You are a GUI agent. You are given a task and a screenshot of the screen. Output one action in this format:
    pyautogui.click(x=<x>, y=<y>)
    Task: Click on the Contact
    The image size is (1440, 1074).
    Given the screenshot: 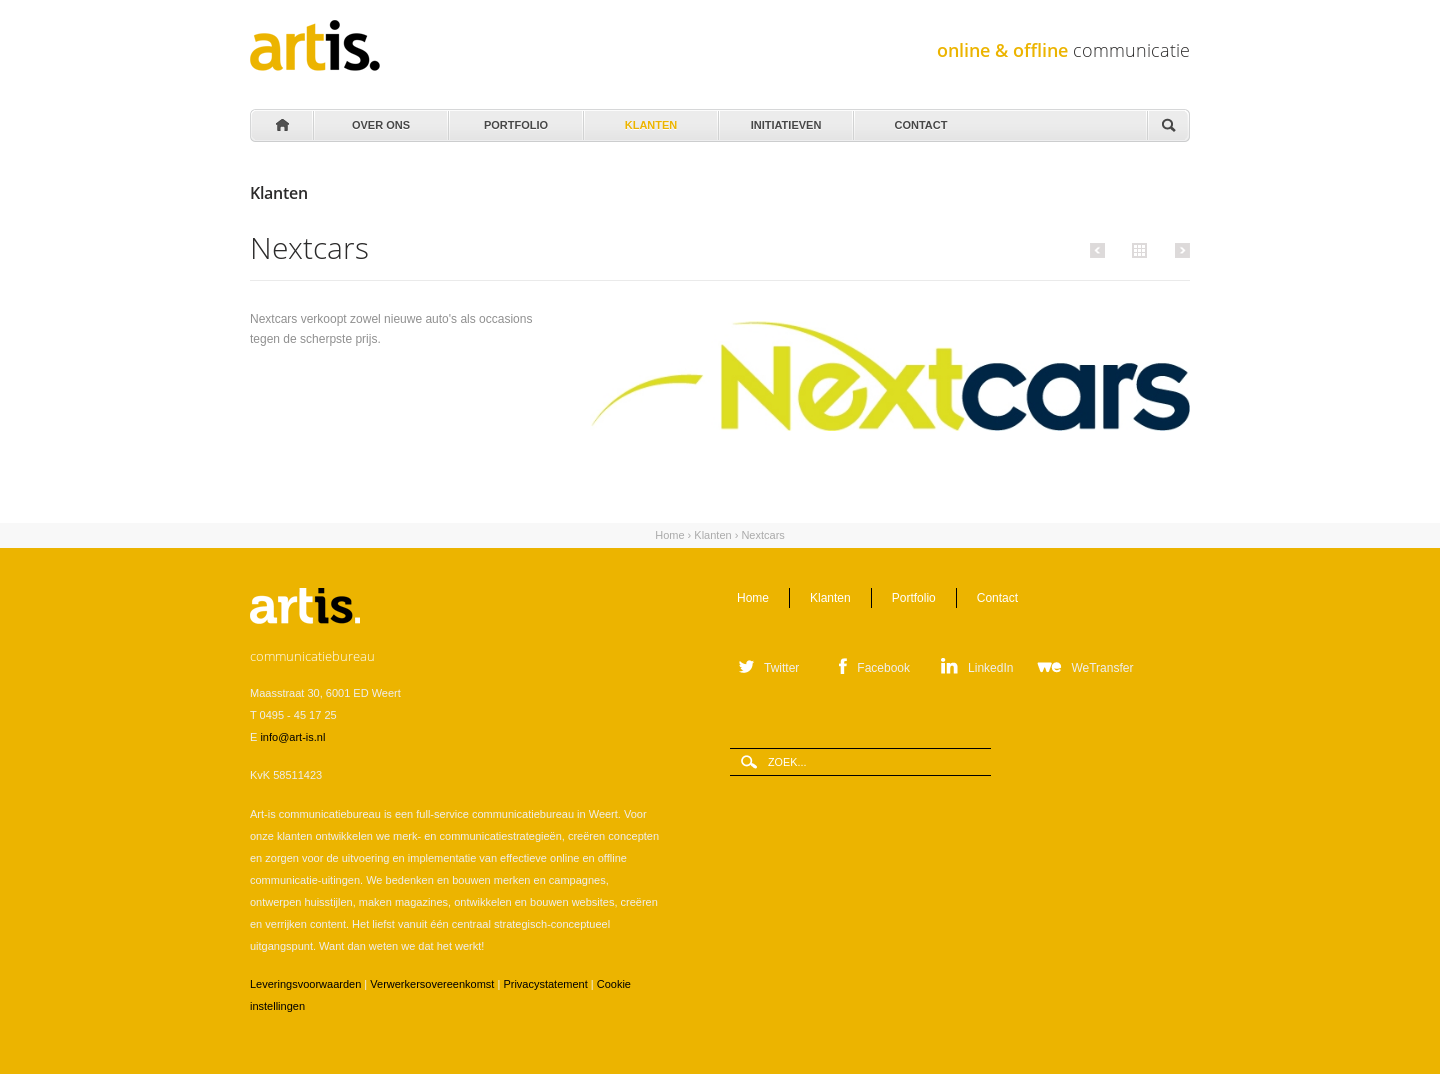 What is the action you would take?
    pyautogui.click(x=919, y=120)
    